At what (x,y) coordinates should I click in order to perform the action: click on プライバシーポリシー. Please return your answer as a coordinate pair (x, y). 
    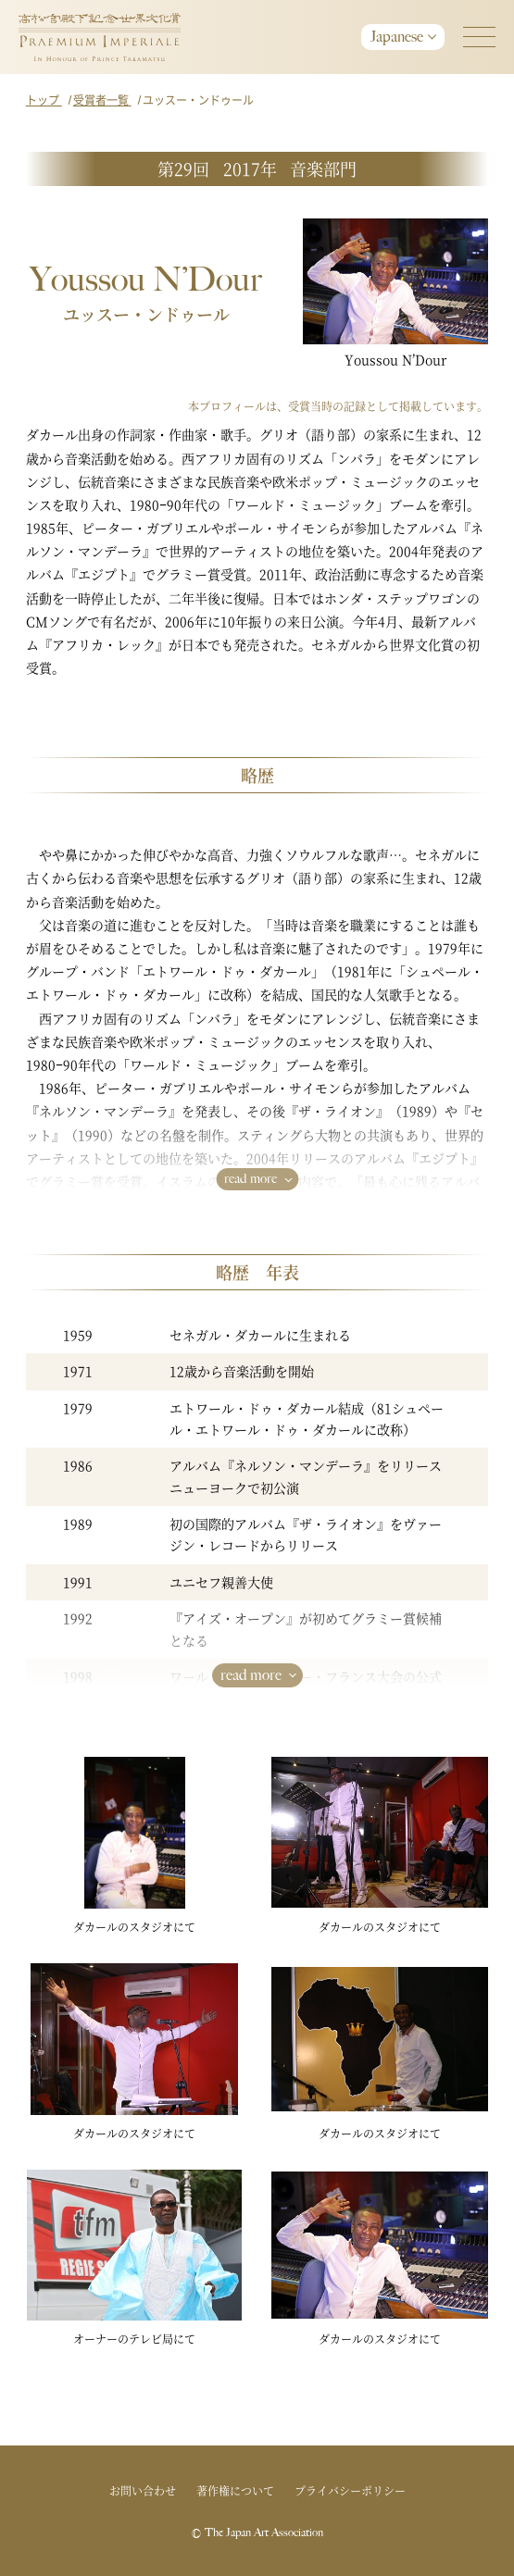
    Looking at the image, I should click on (350, 2490).